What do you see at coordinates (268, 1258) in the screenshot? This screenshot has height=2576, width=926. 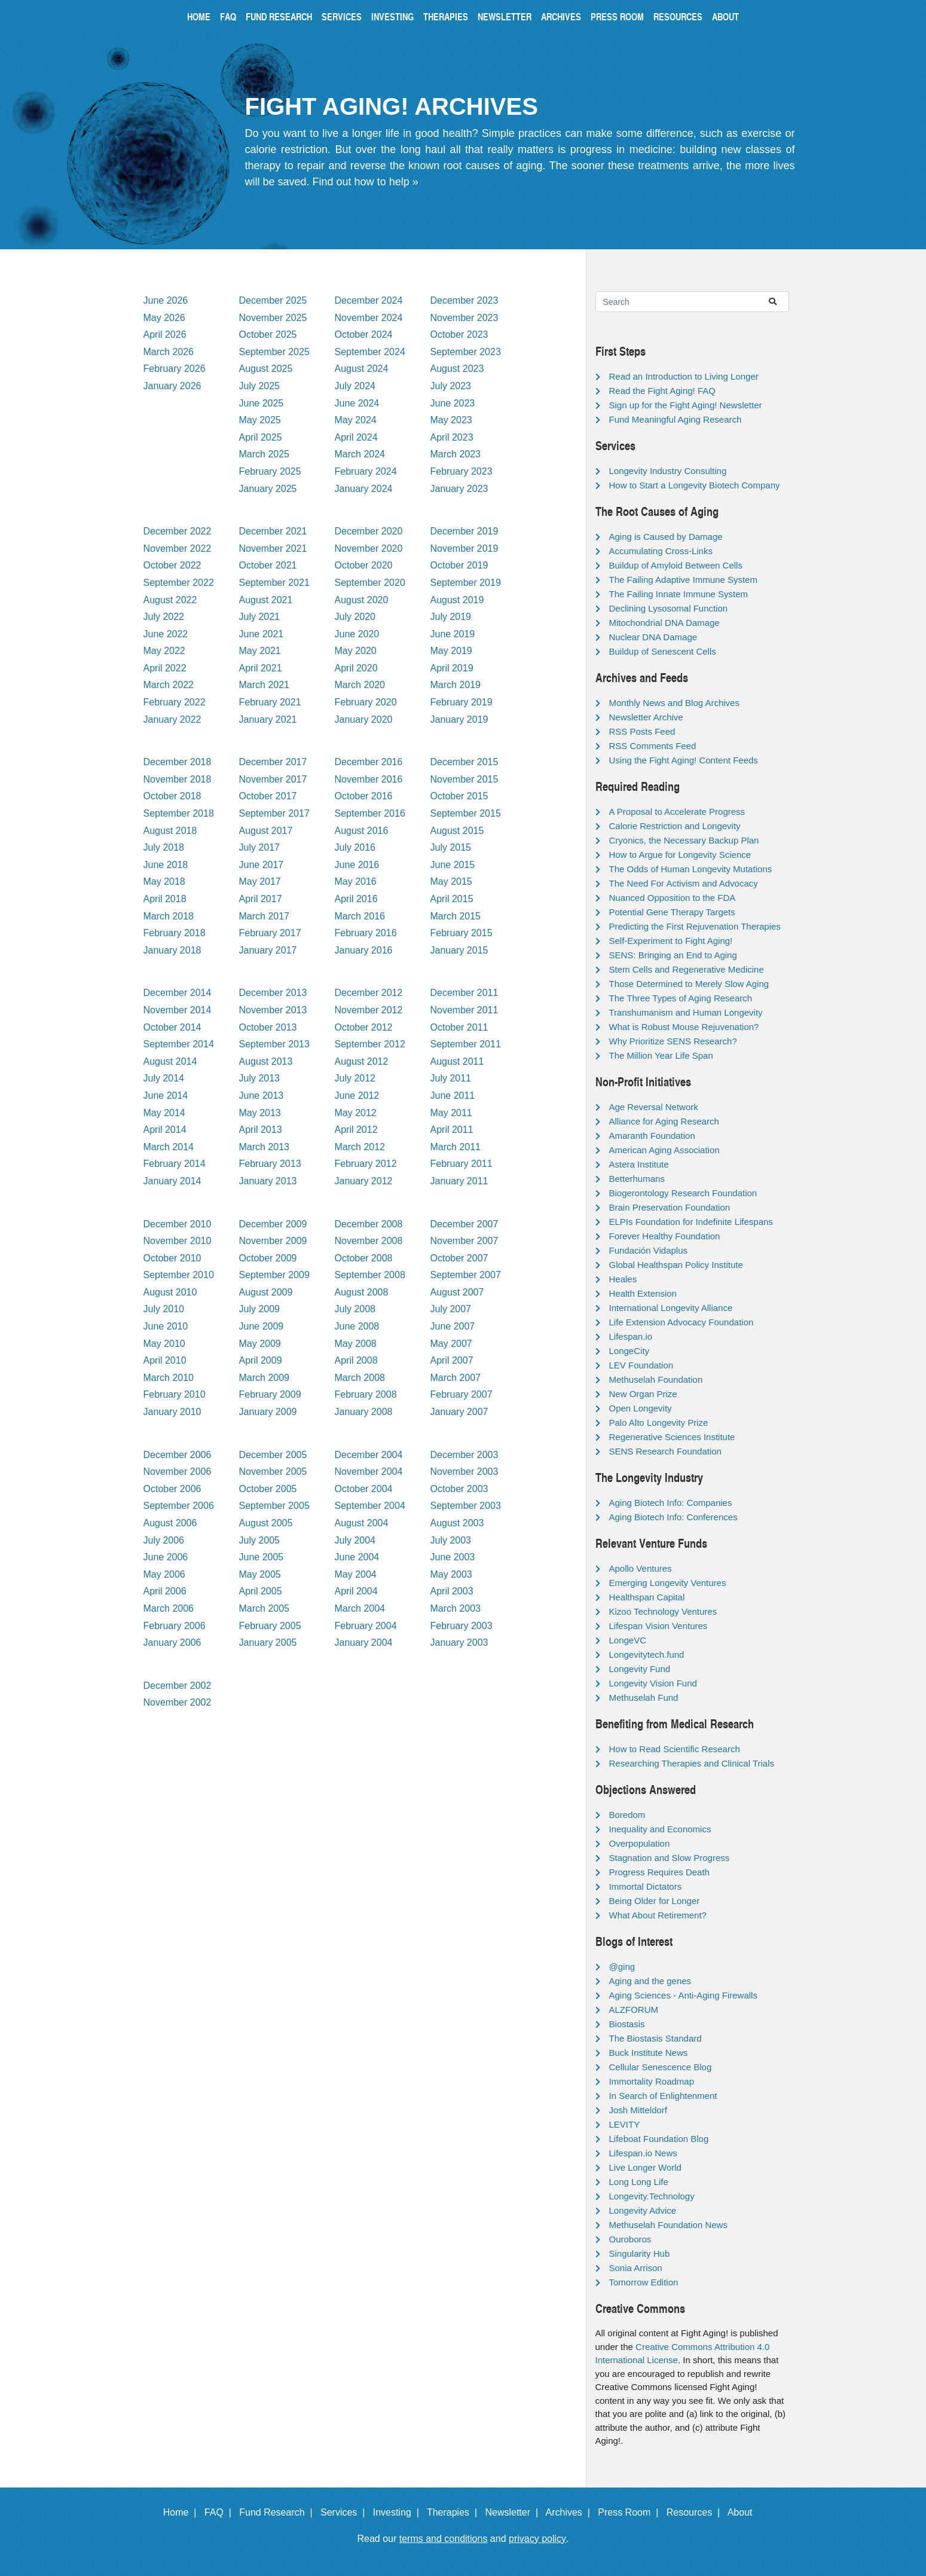 I see `October 2009` at bounding box center [268, 1258].